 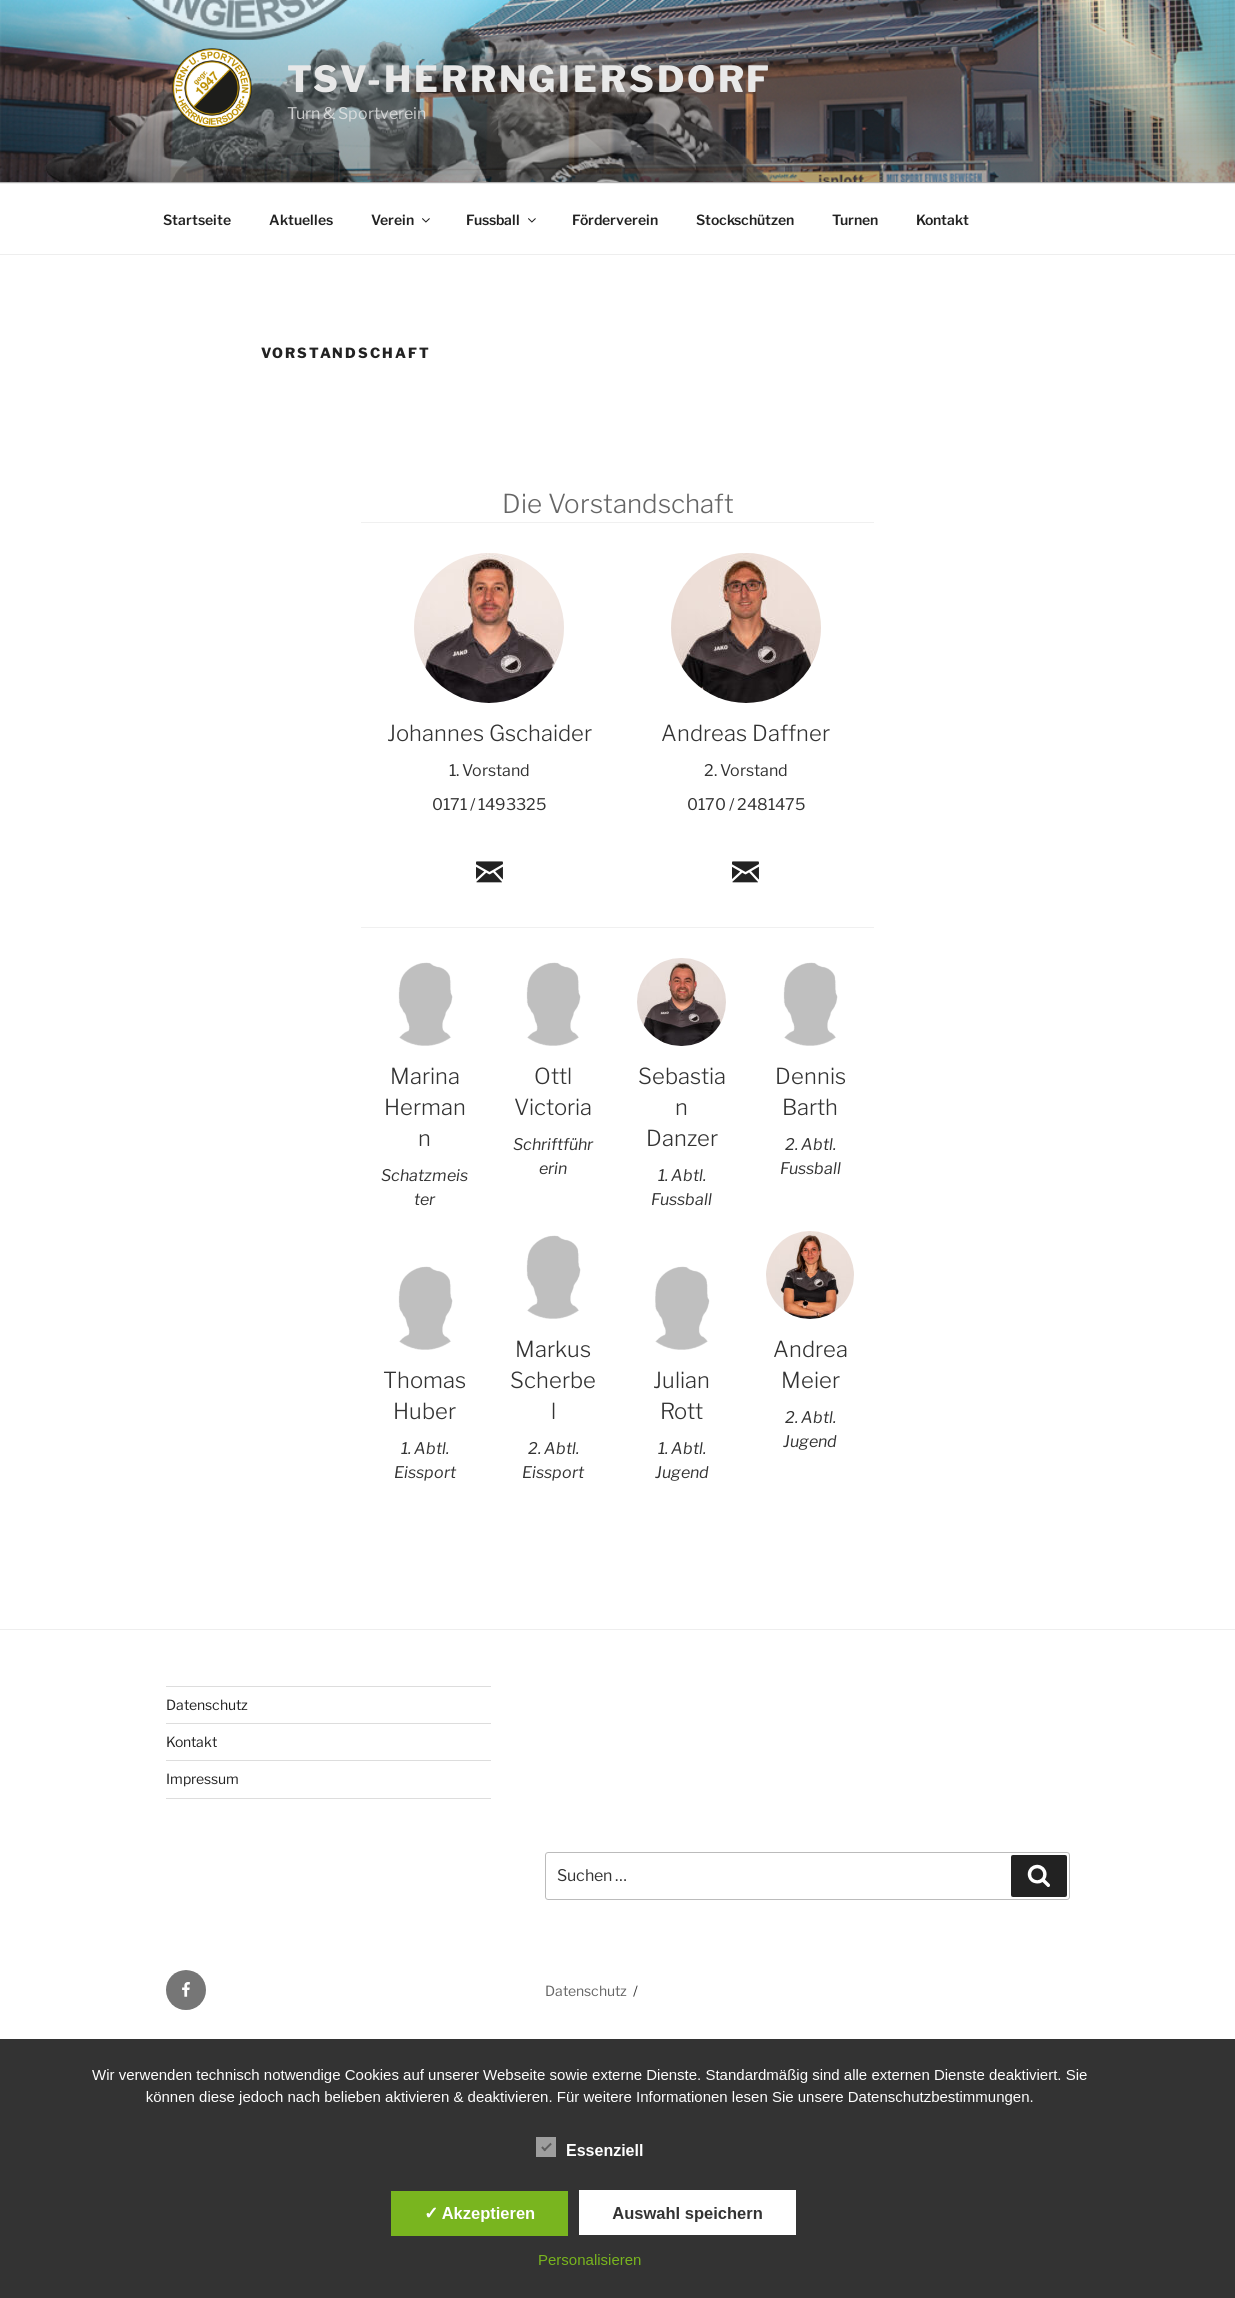 What do you see at coordinates (301, 219) in the screenshot?
I see `Aktuelles` at bounding box center [301, 219].